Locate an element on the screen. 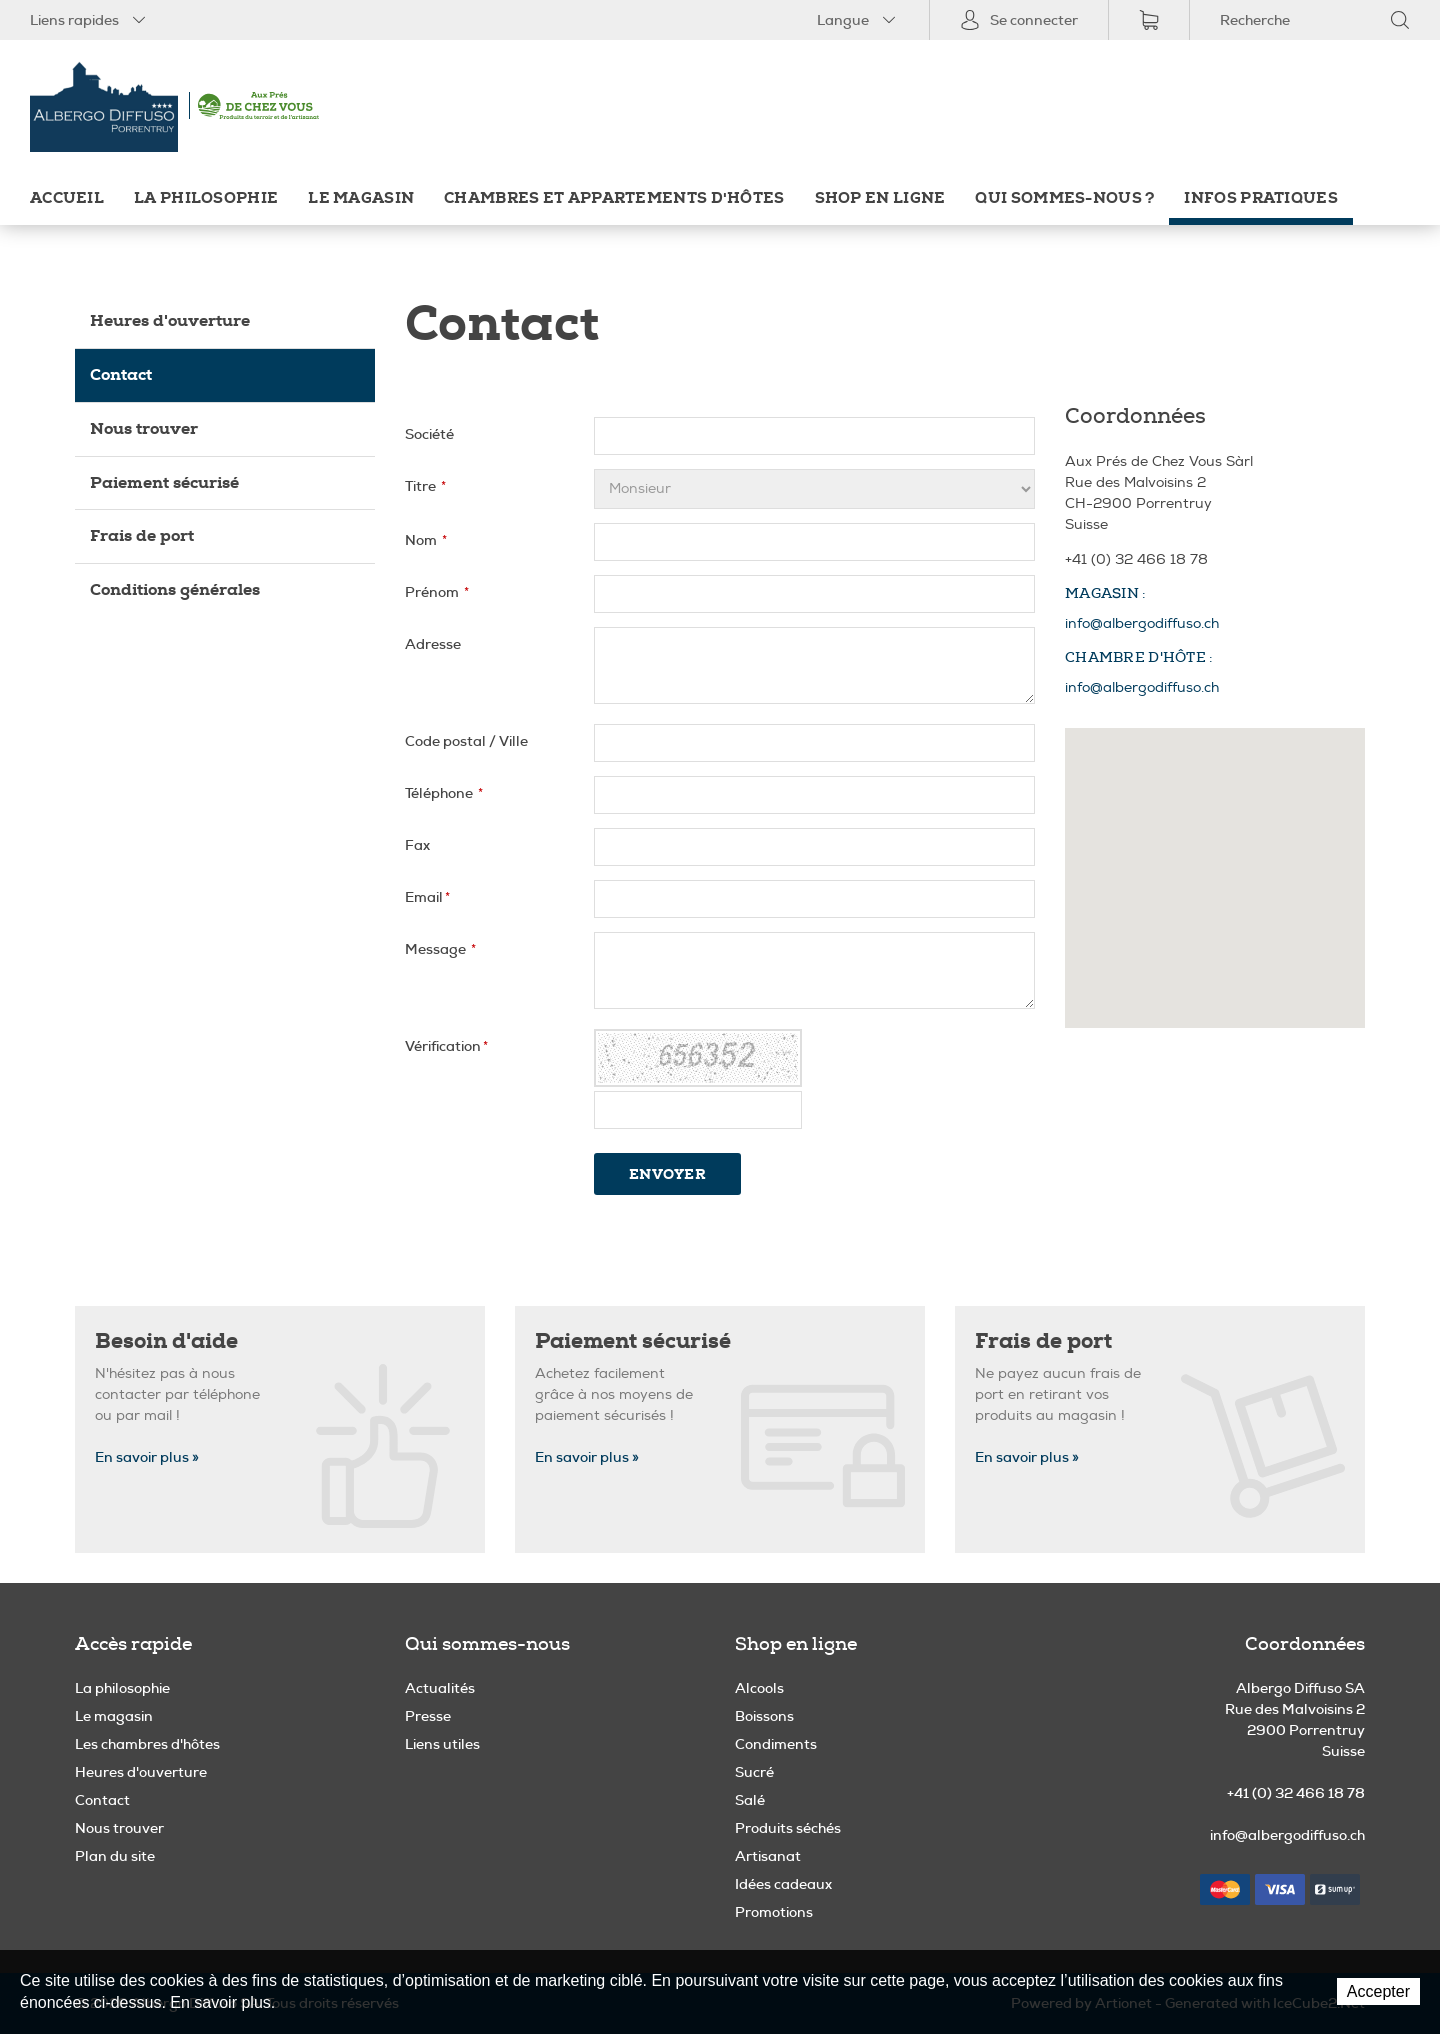 The height and width of the screenshot is (2034, 1440). Liens rapides is located at coordinates (89, 20).